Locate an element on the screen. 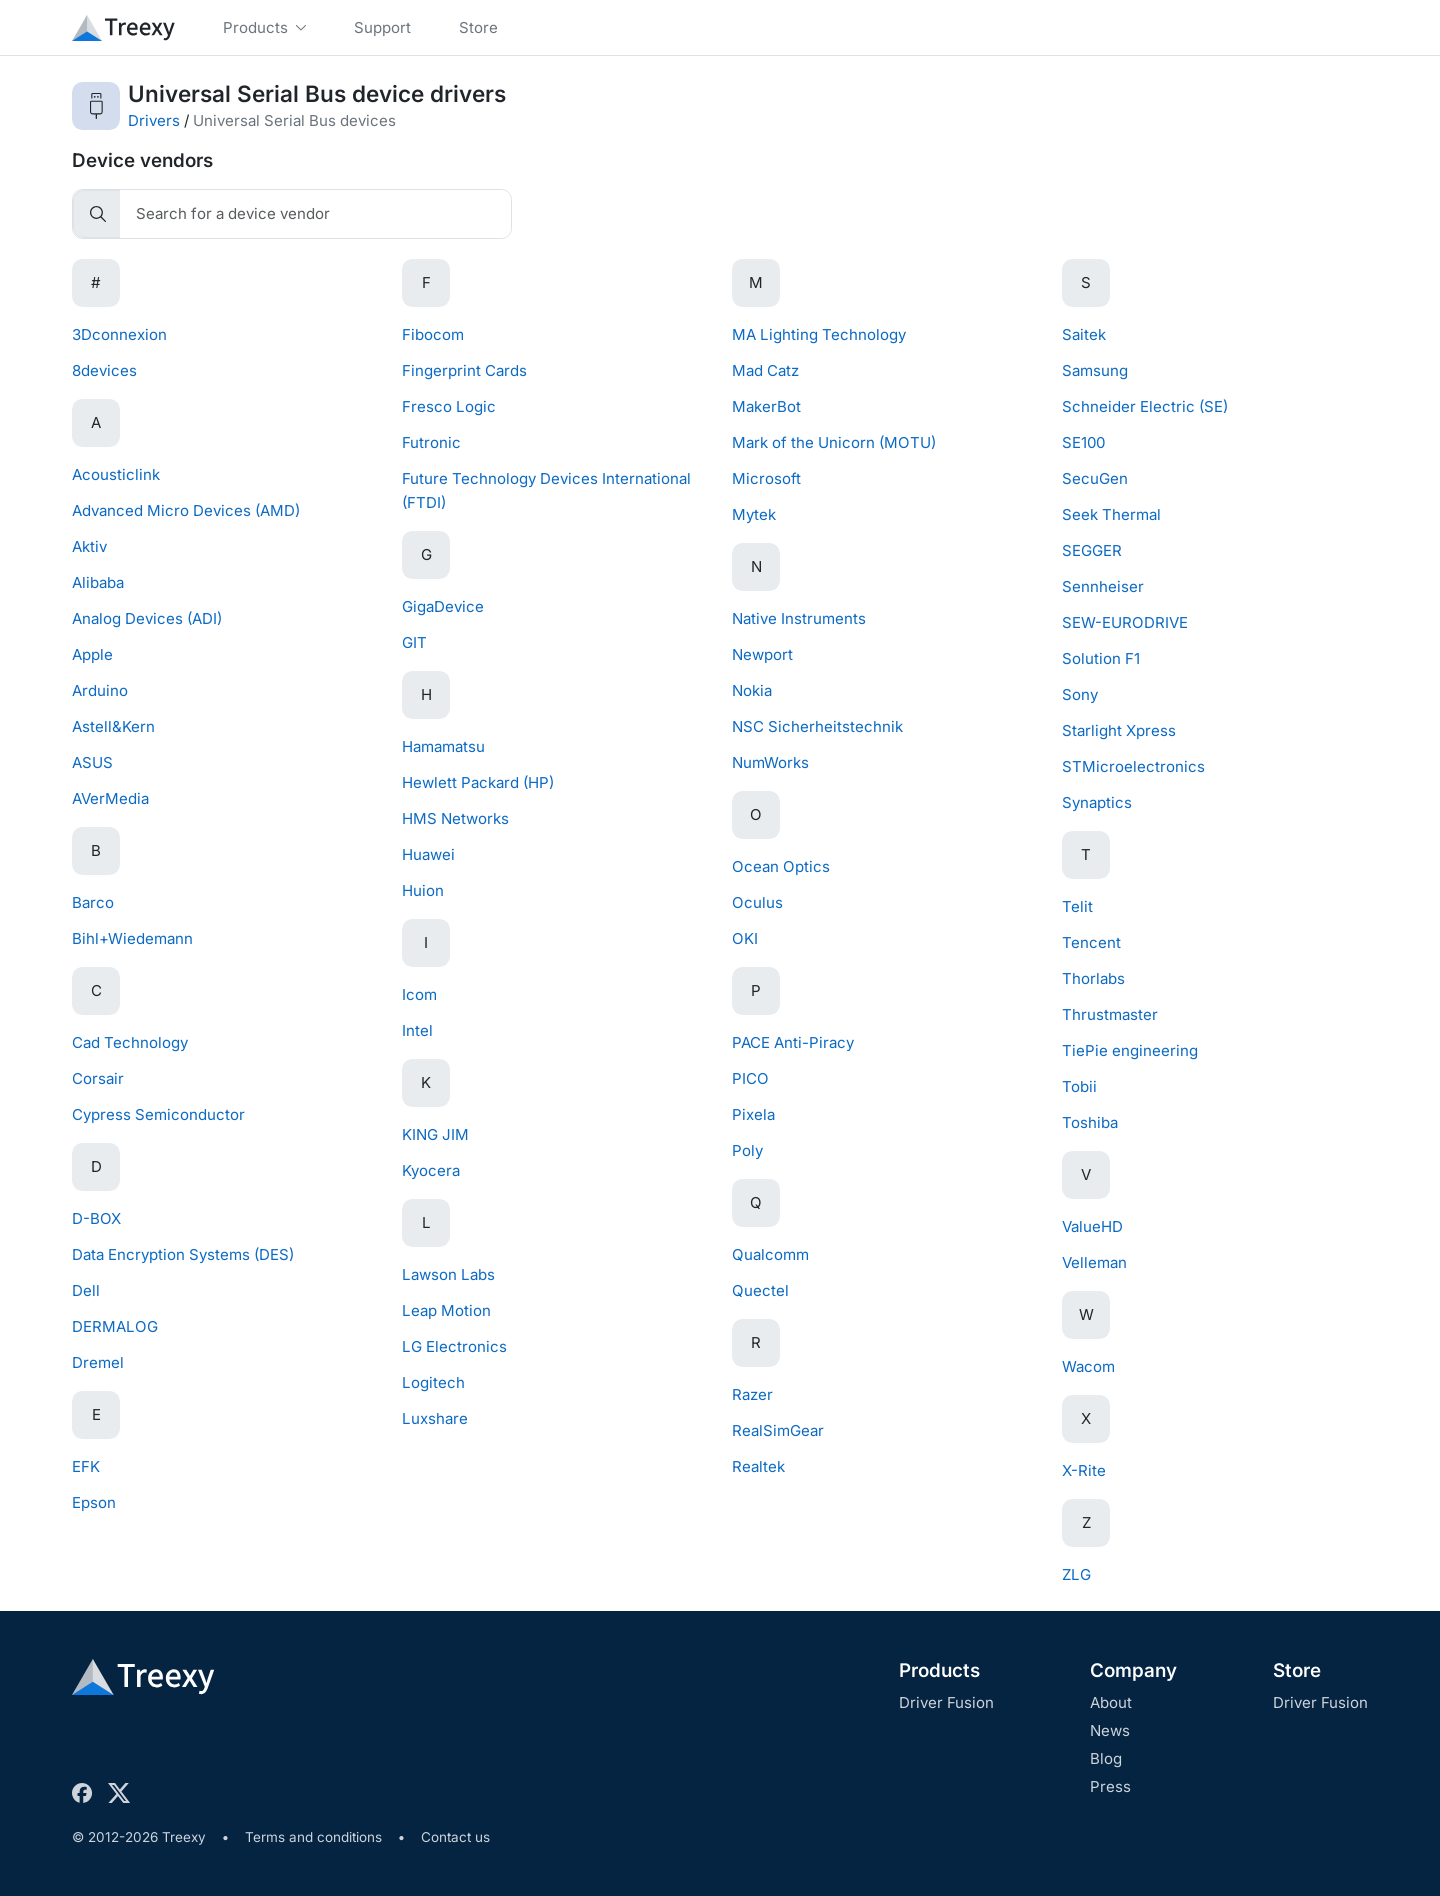 Image resolution: width=1440 pixels, height=1896 pixels. D-BOX is located at coordinates (96, 1218).